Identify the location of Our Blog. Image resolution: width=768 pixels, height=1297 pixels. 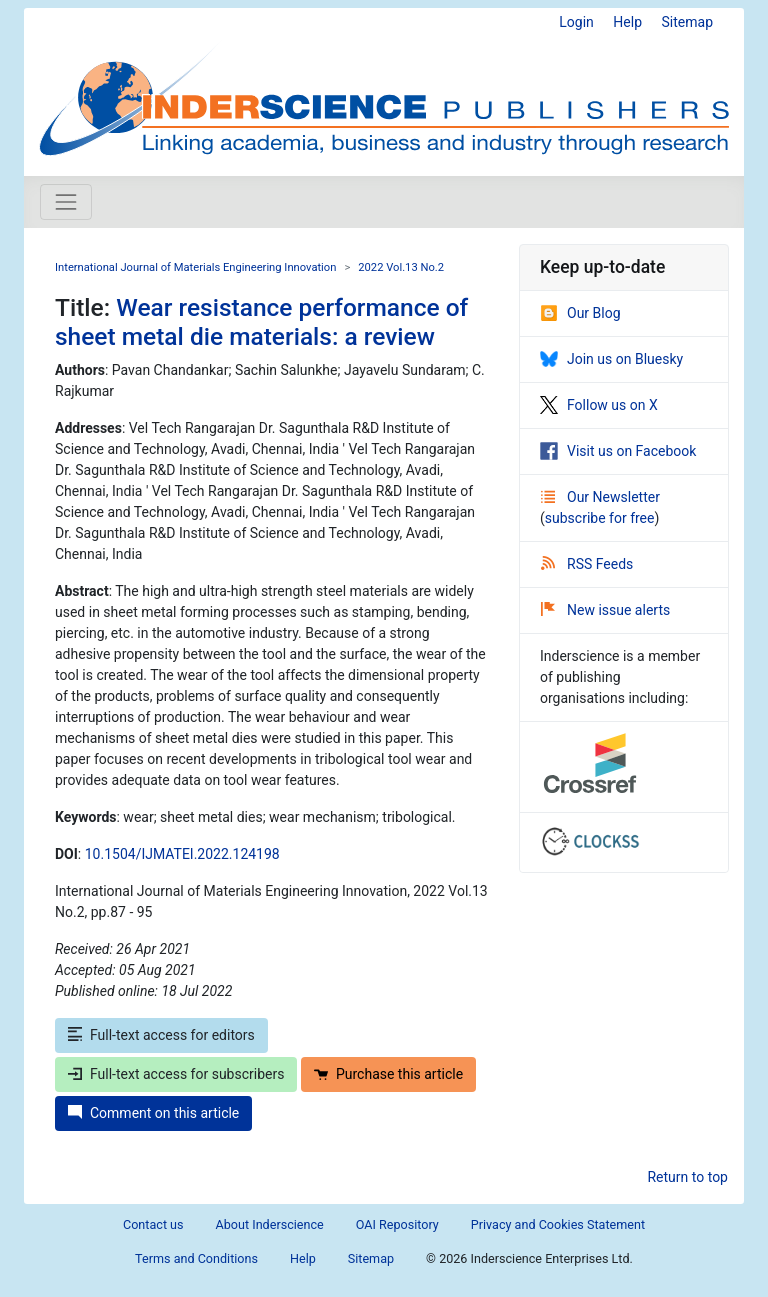
(580, 313).